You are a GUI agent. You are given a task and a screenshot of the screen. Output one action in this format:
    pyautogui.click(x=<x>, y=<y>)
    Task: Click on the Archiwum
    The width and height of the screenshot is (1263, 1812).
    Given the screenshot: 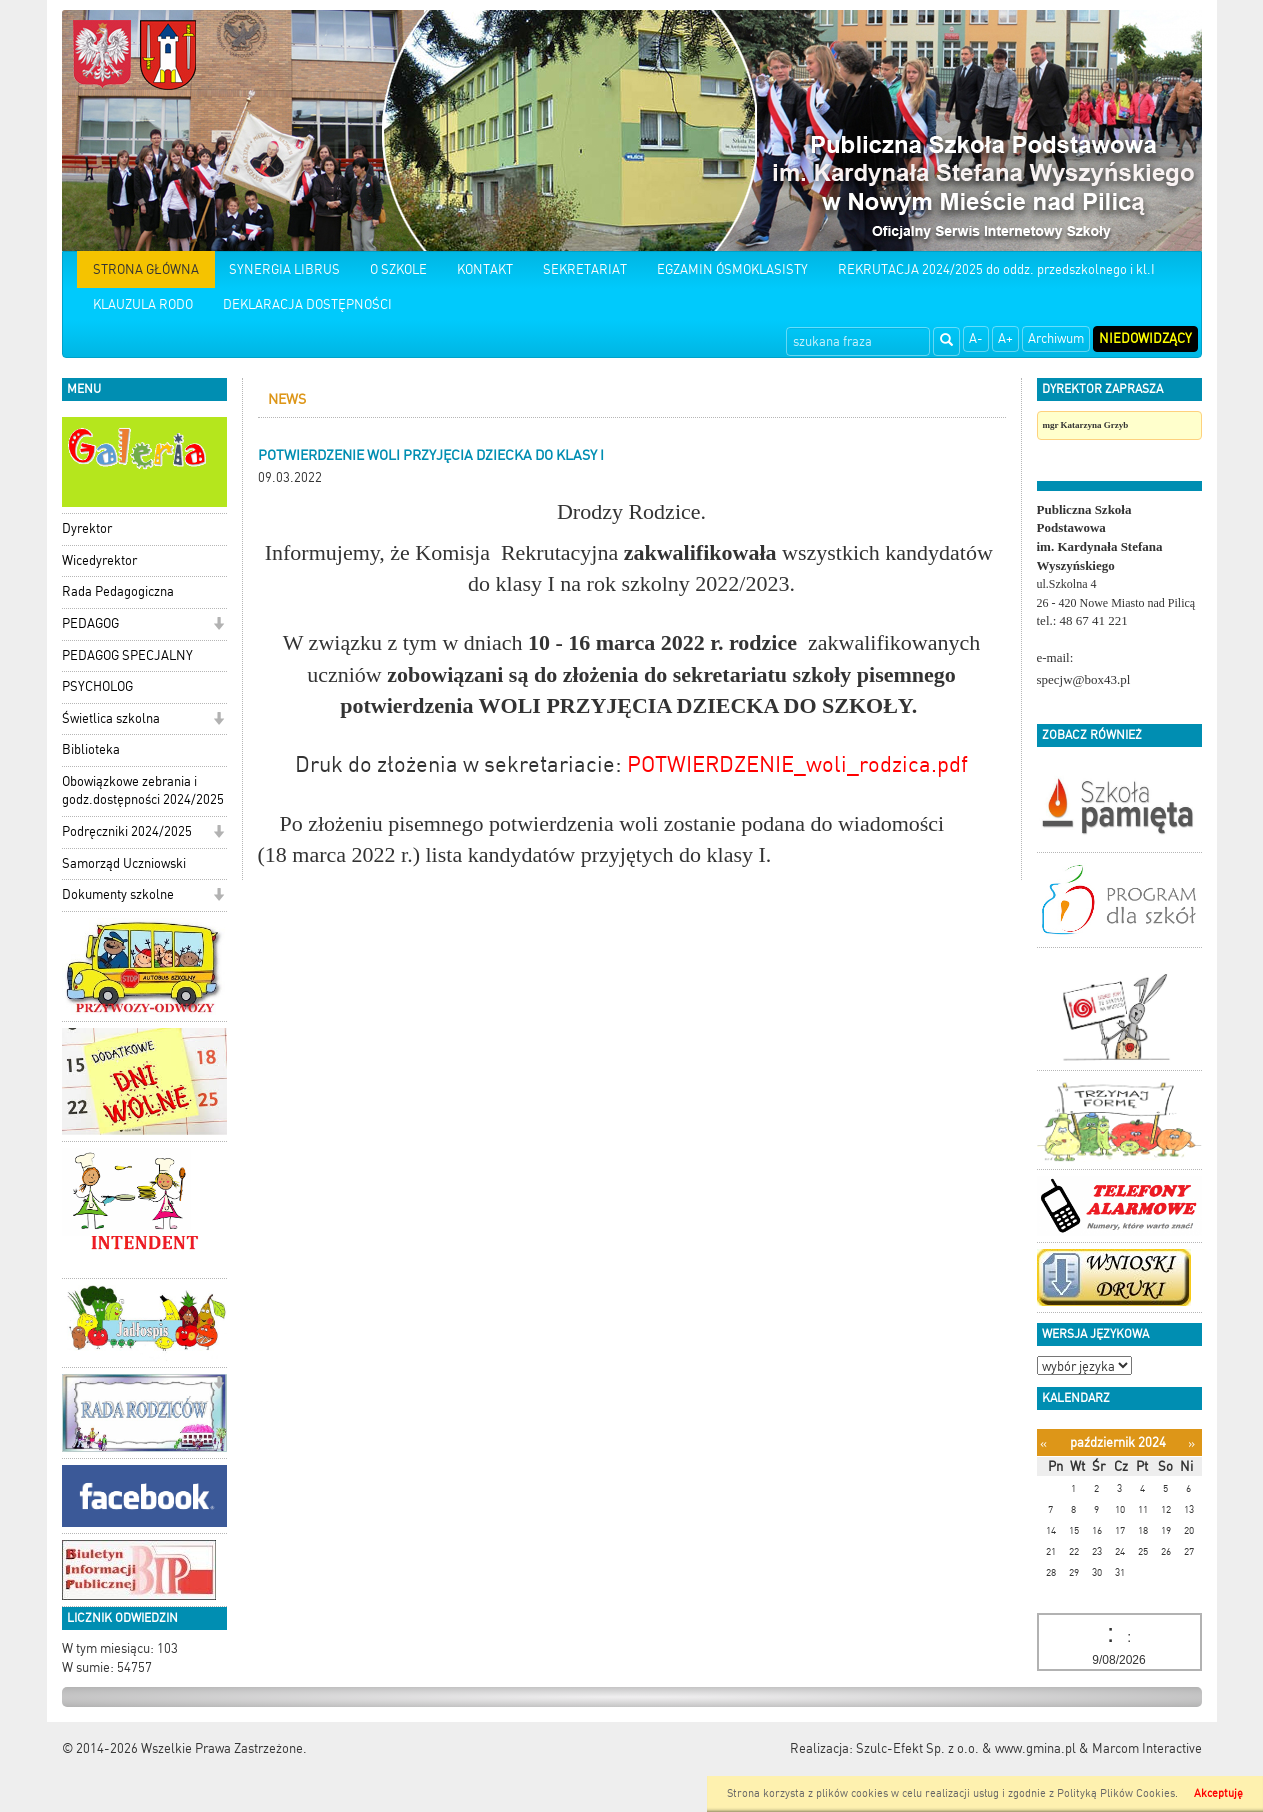 What is the action you would take?
    pyautogui.click(x=1056, y=338)
    